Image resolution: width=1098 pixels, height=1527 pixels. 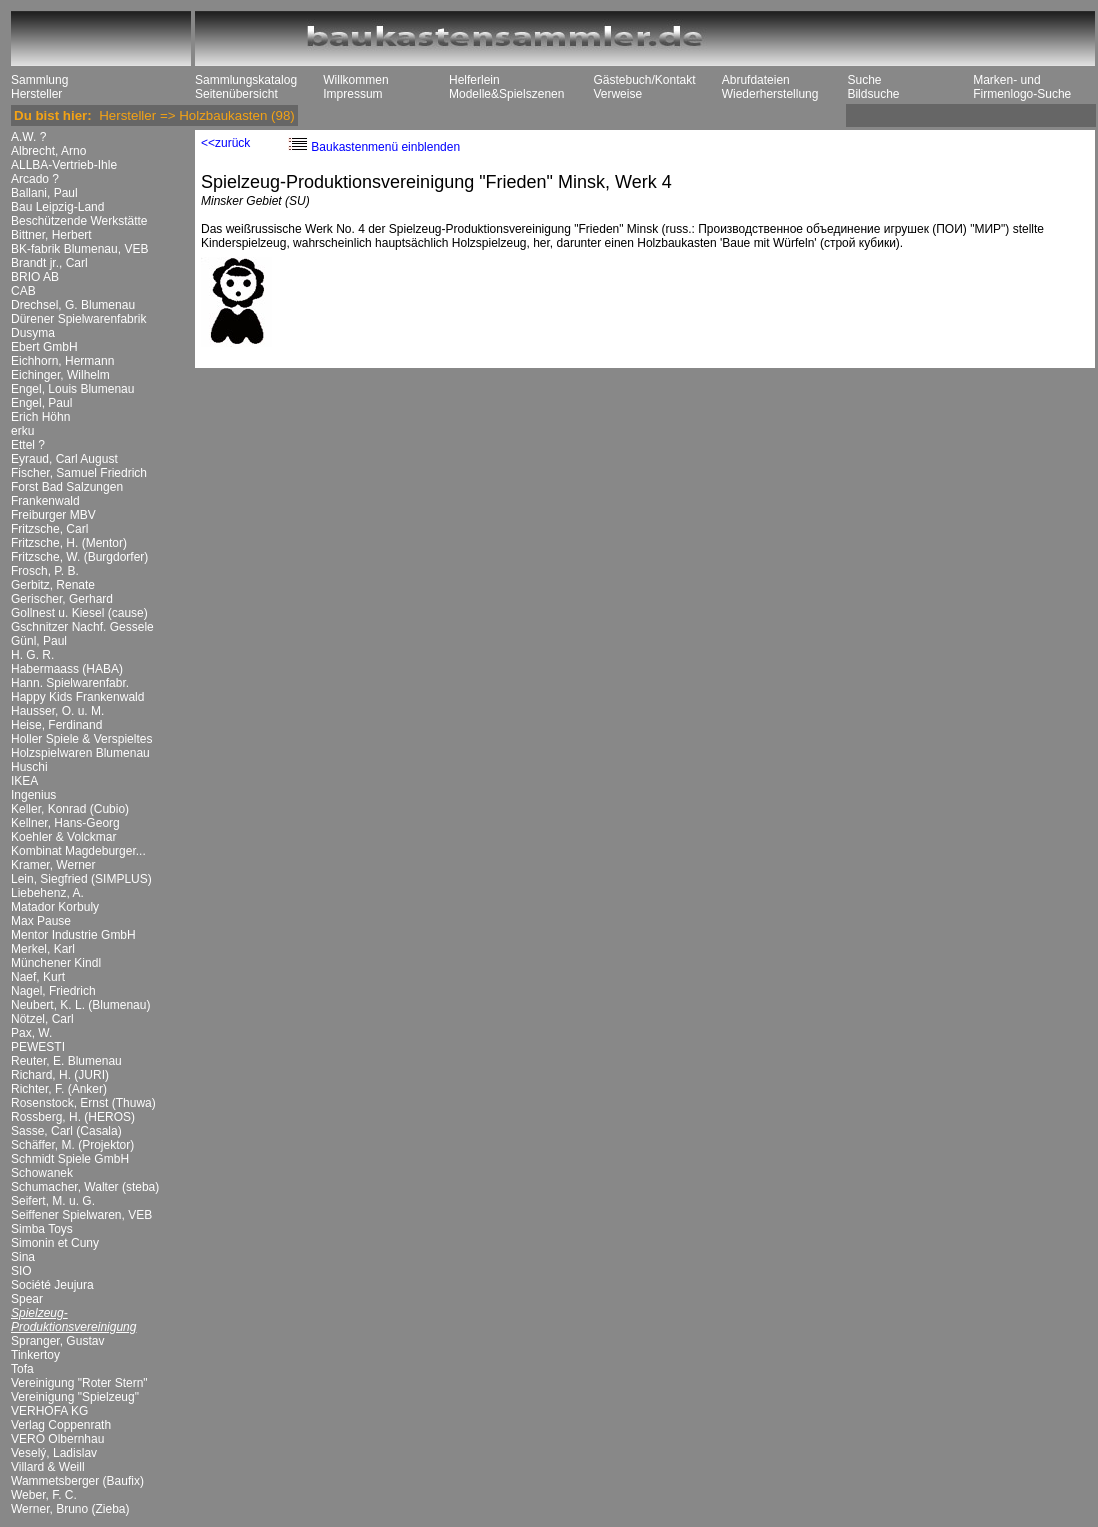 What do you see at coordinates (77, 697) in the screenshot?
I see `Happy Kids Frankenwald` at bounding box center [77, 697].